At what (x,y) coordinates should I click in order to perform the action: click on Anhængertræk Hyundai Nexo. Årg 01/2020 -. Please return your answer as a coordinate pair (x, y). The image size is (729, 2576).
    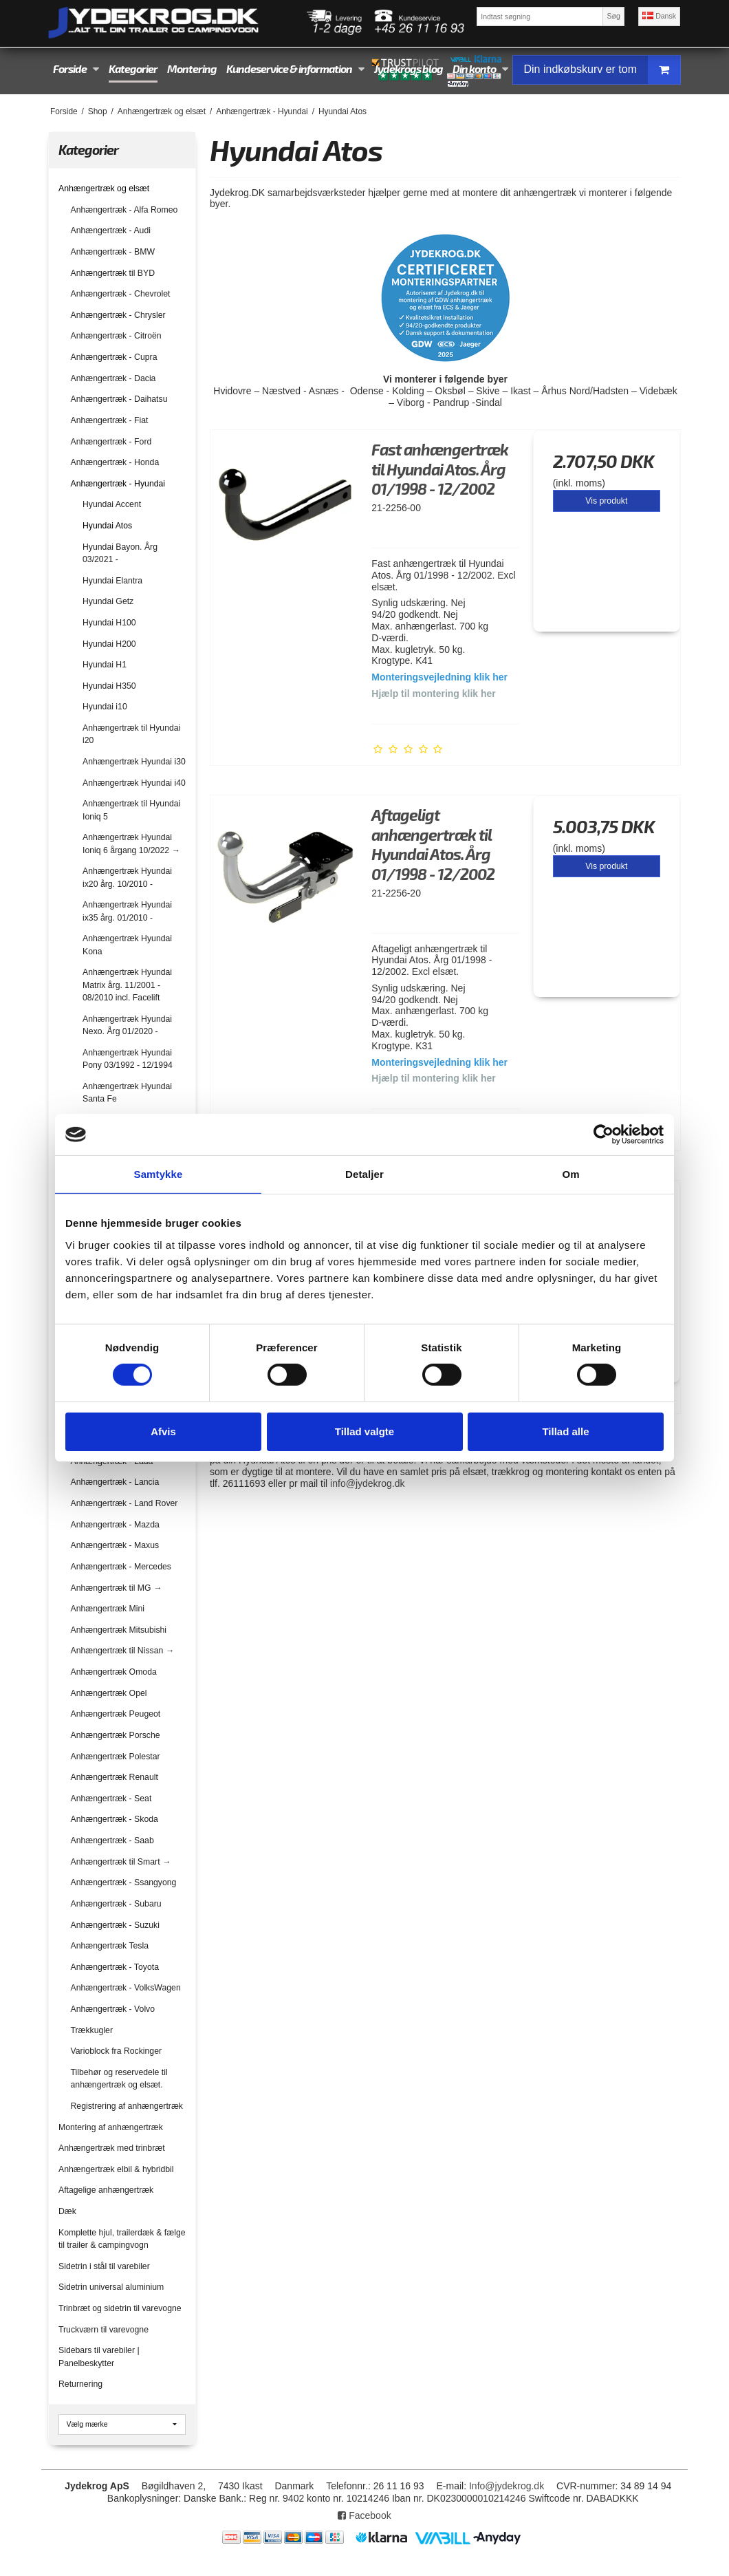
    Looking at the image, I should click on (127, 1025).